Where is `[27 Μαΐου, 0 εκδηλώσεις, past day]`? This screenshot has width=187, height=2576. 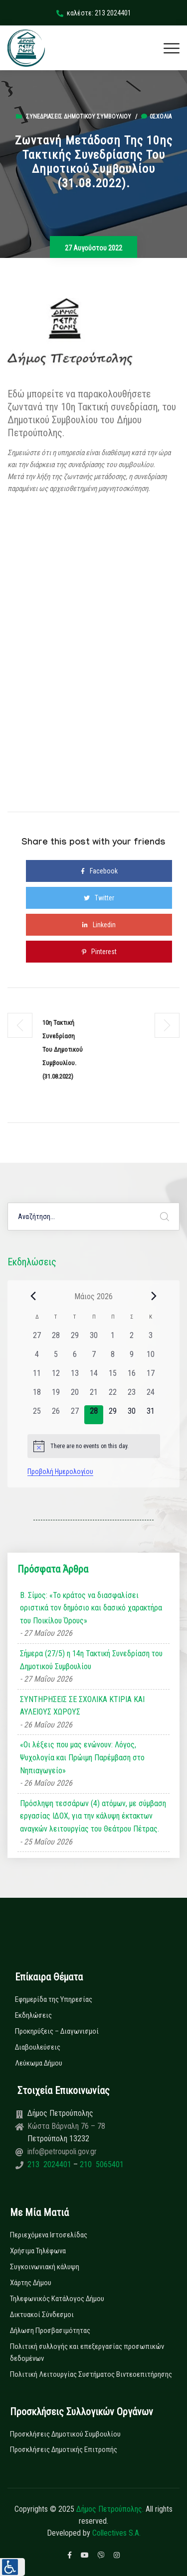
[27 Μαΐου, 0 εκδηλώσεις, past day] is located at coordinates (74, 1414).